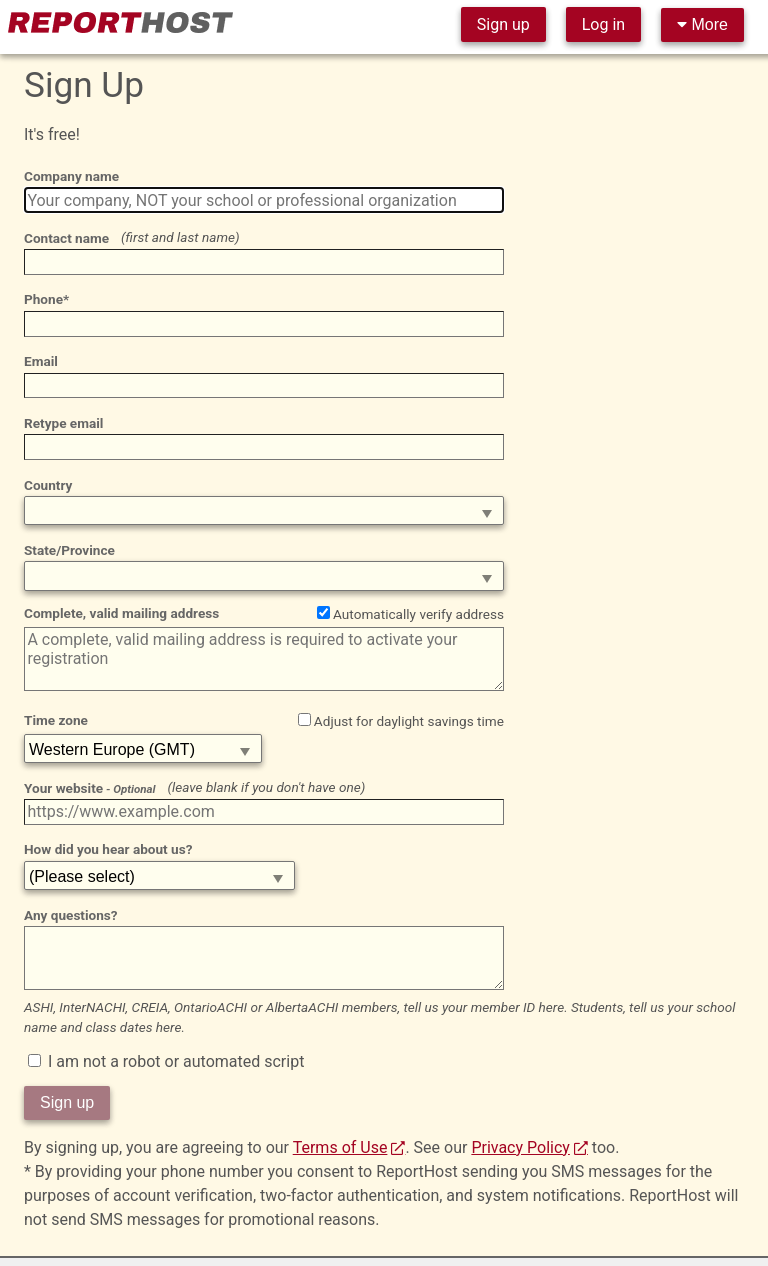 This screenshot has height=1266, width=768. What do you see at coordinates (520, 1147) in the screenshot?
I see `Privacy Policy` at bounding box center [520, 1147].